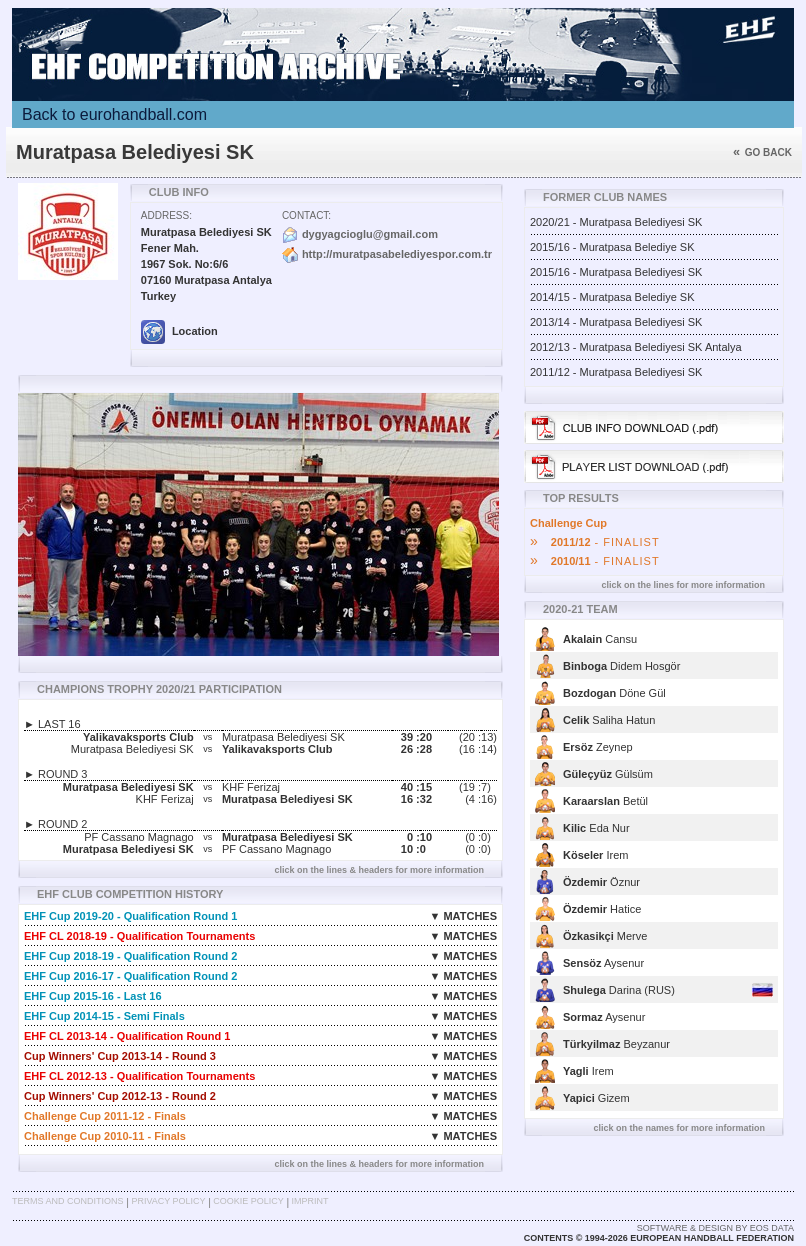  I want to click on Cookie Policy, so click(248, 1201).